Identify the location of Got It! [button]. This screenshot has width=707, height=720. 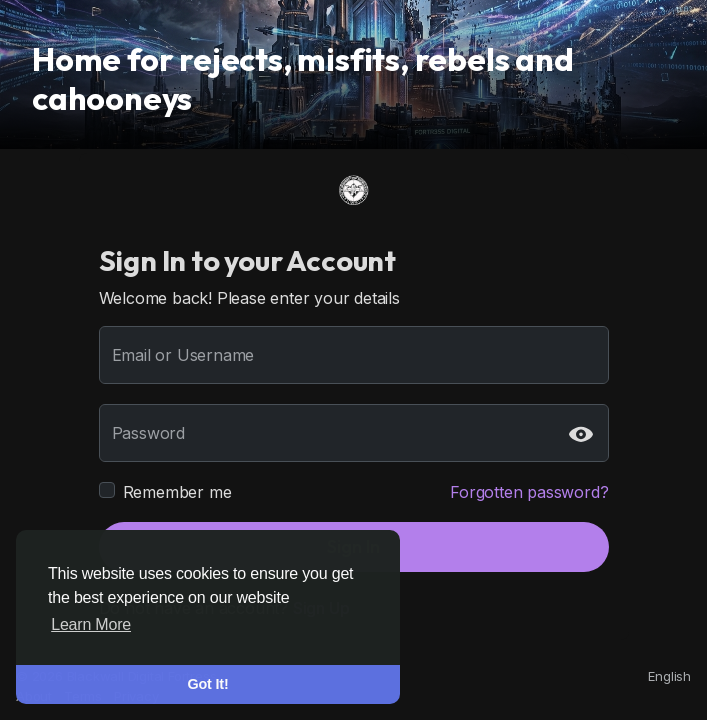
(208, 684).